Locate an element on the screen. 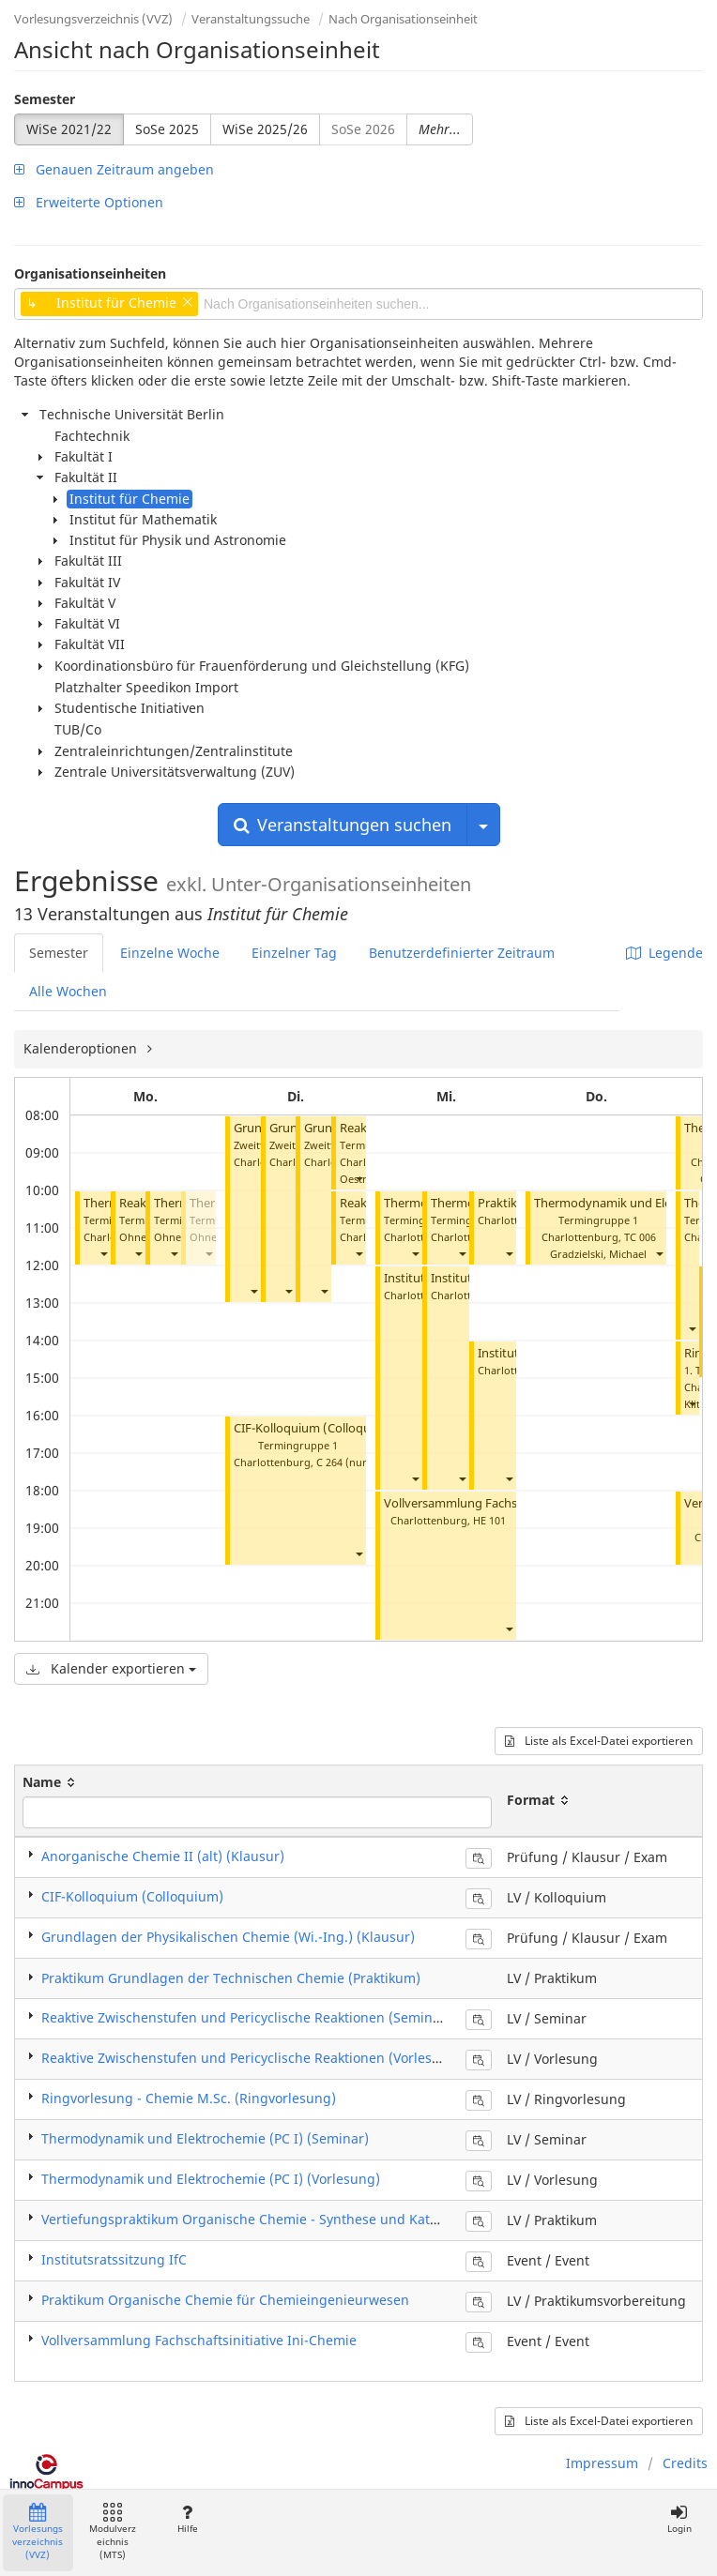 The image size is (717, 2576). Kalender exportieren is located at coordinates (111, 1668).